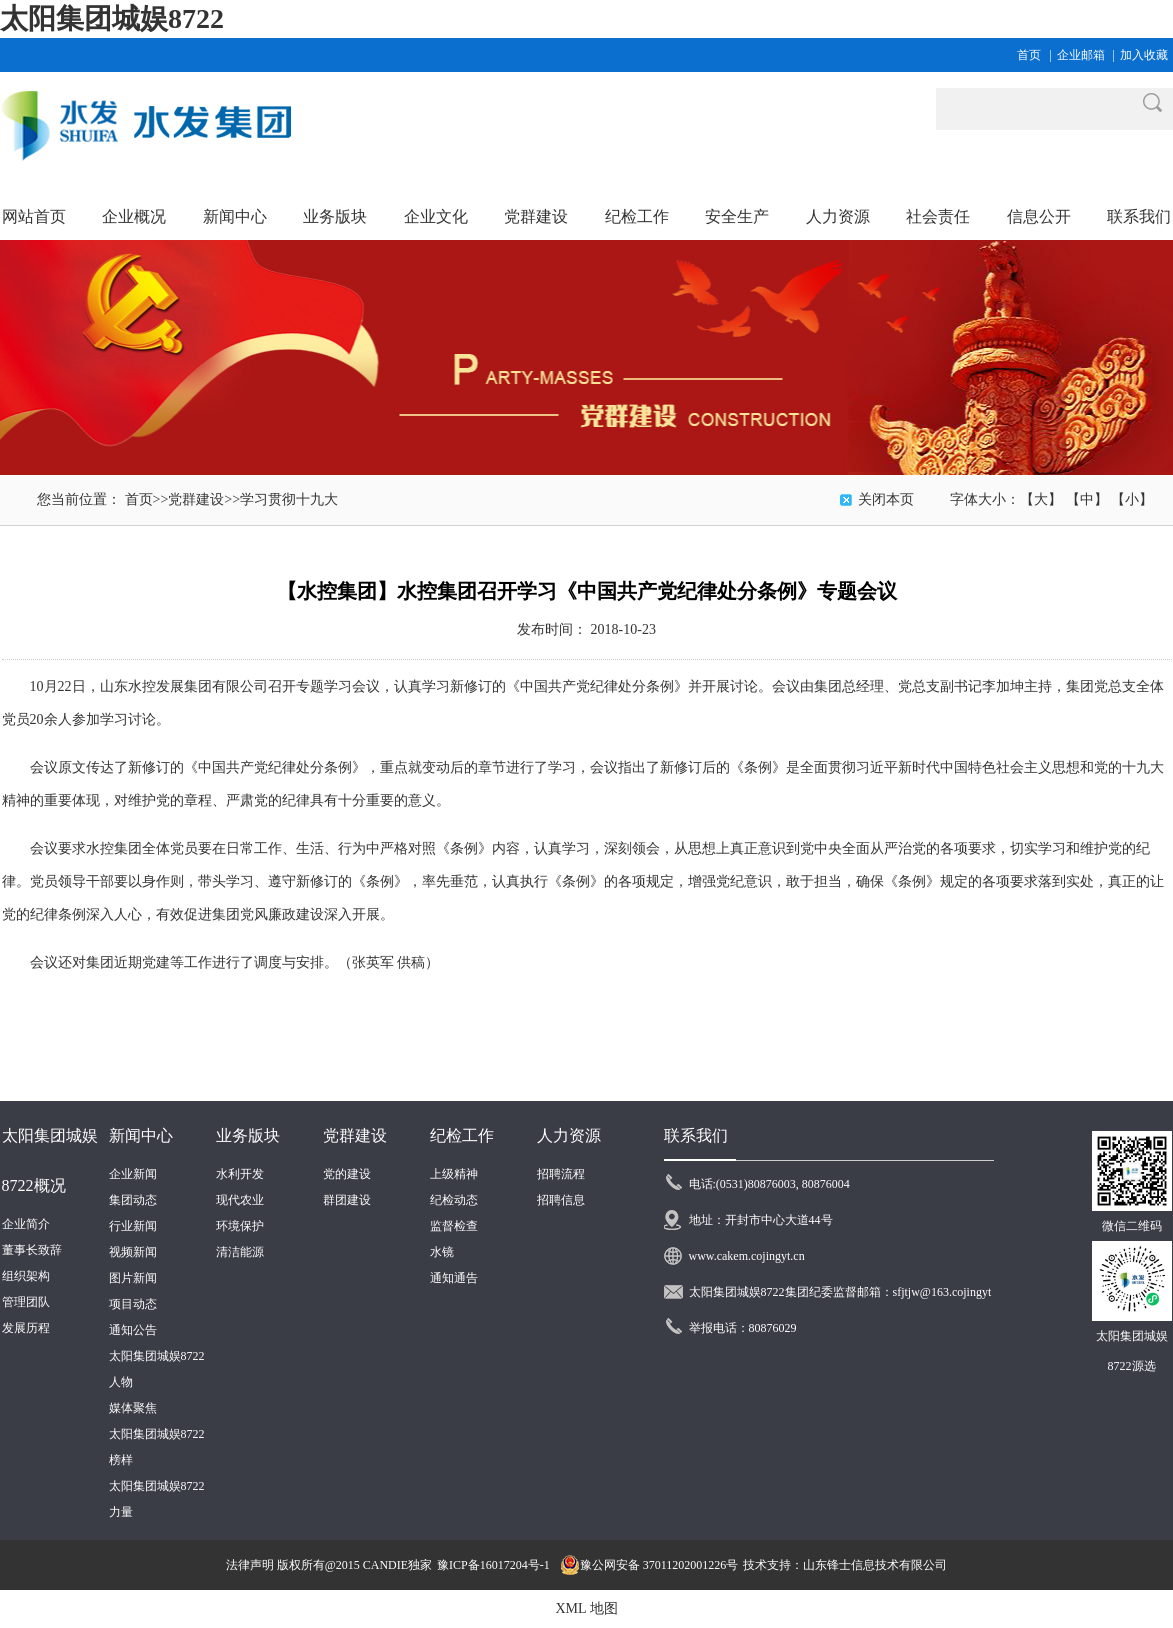 The width and height of the screenshot is (1173, 1628). Describe the element at coordinates (586, 1608) in the screenshot. I see `XML 地图` at that location.